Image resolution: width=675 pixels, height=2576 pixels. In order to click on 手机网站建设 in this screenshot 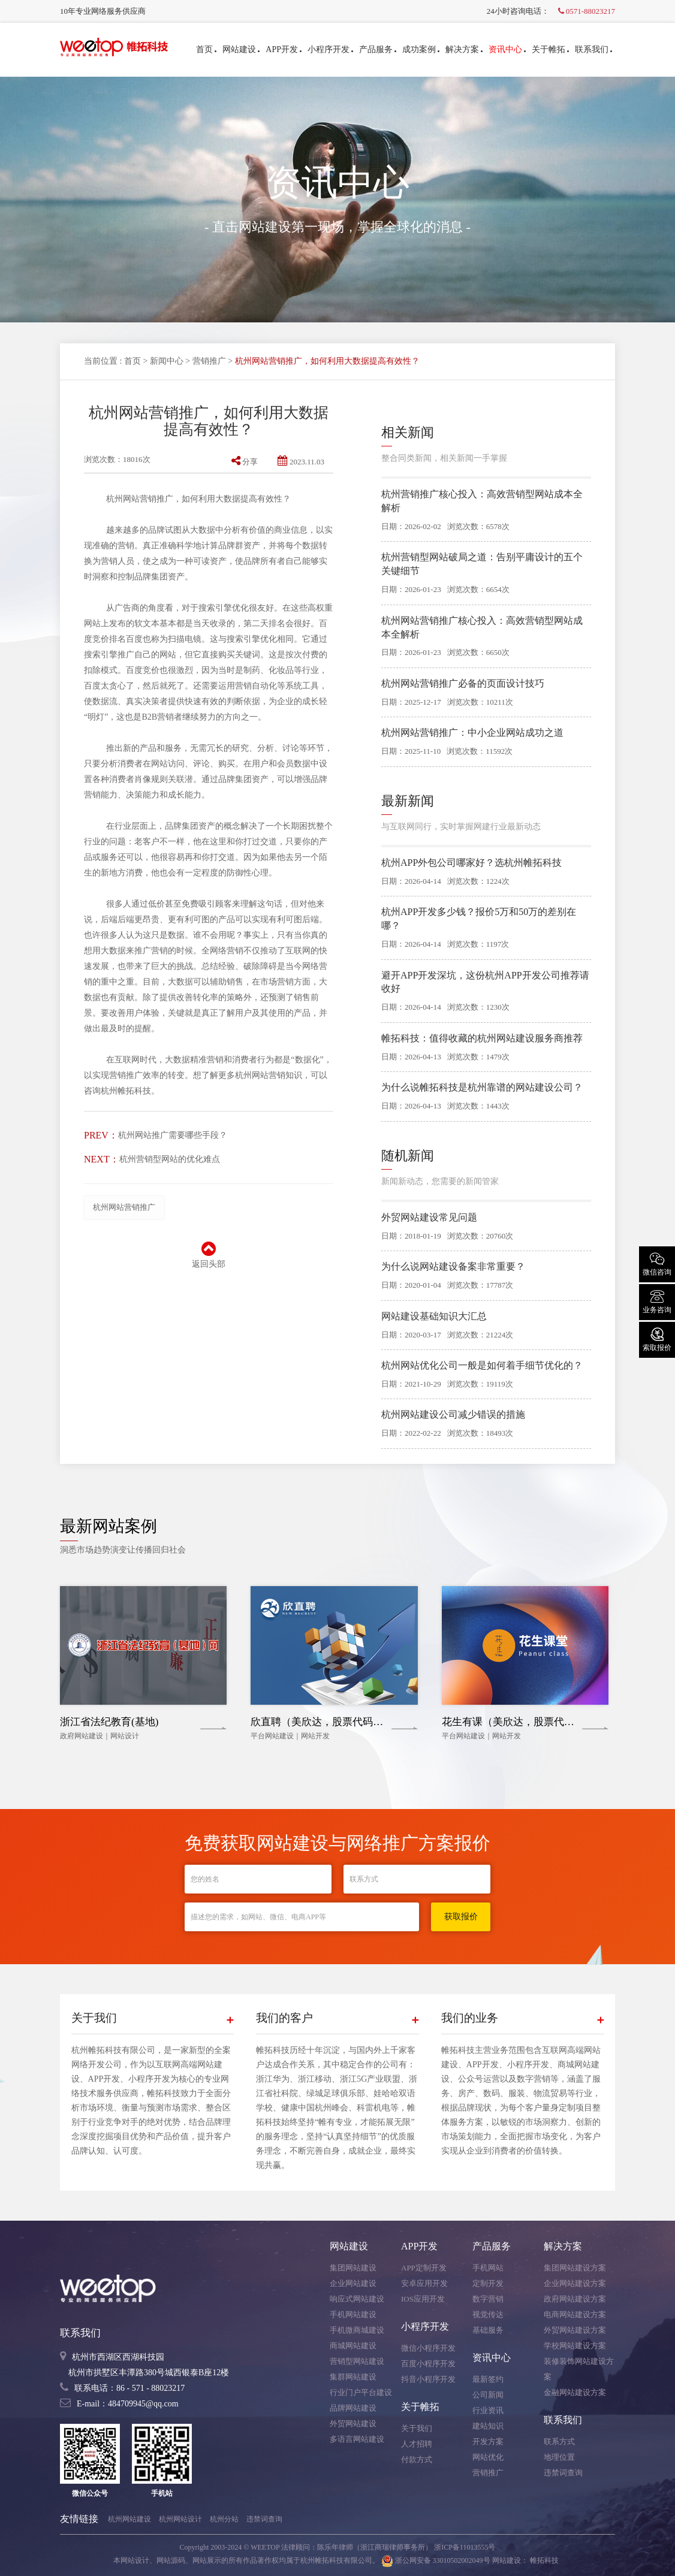, I will do `click(353, 2314)`.